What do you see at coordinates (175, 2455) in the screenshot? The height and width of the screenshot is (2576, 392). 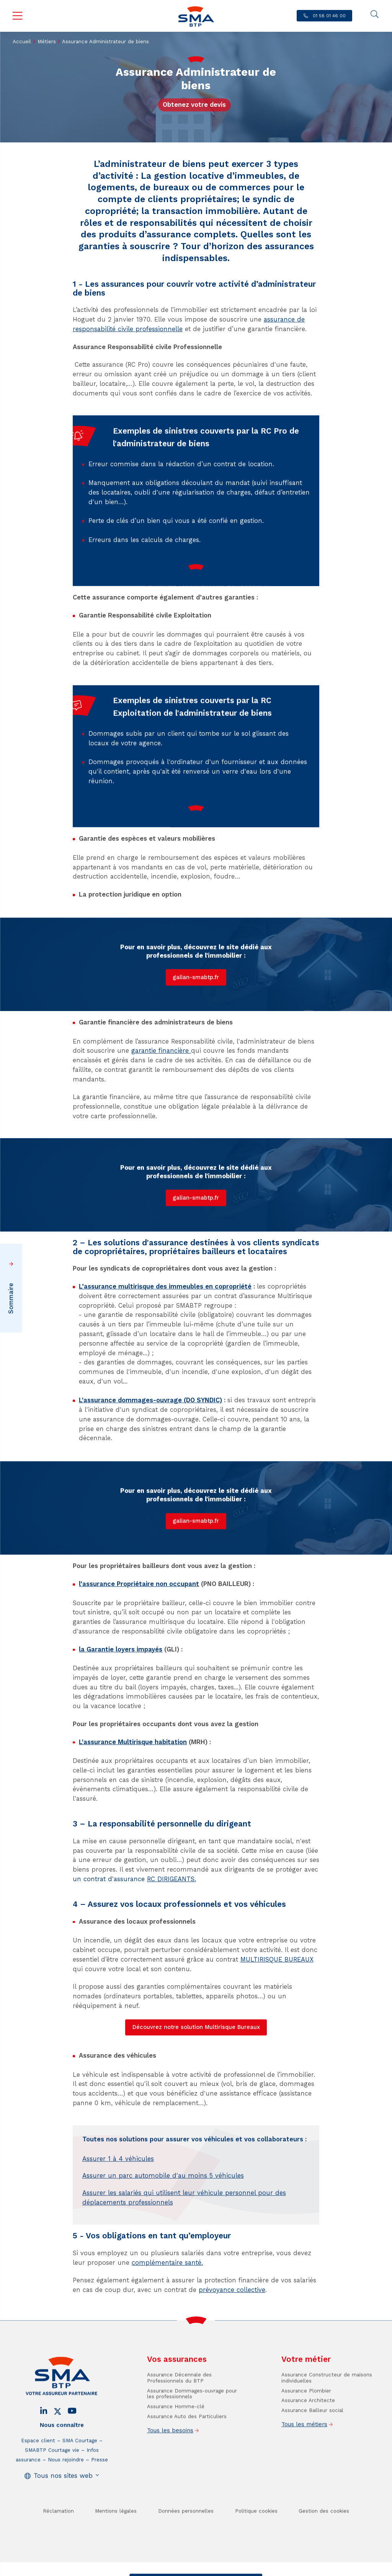 I see `Assurance Homme-clé` at bounding box center [175, 2455].